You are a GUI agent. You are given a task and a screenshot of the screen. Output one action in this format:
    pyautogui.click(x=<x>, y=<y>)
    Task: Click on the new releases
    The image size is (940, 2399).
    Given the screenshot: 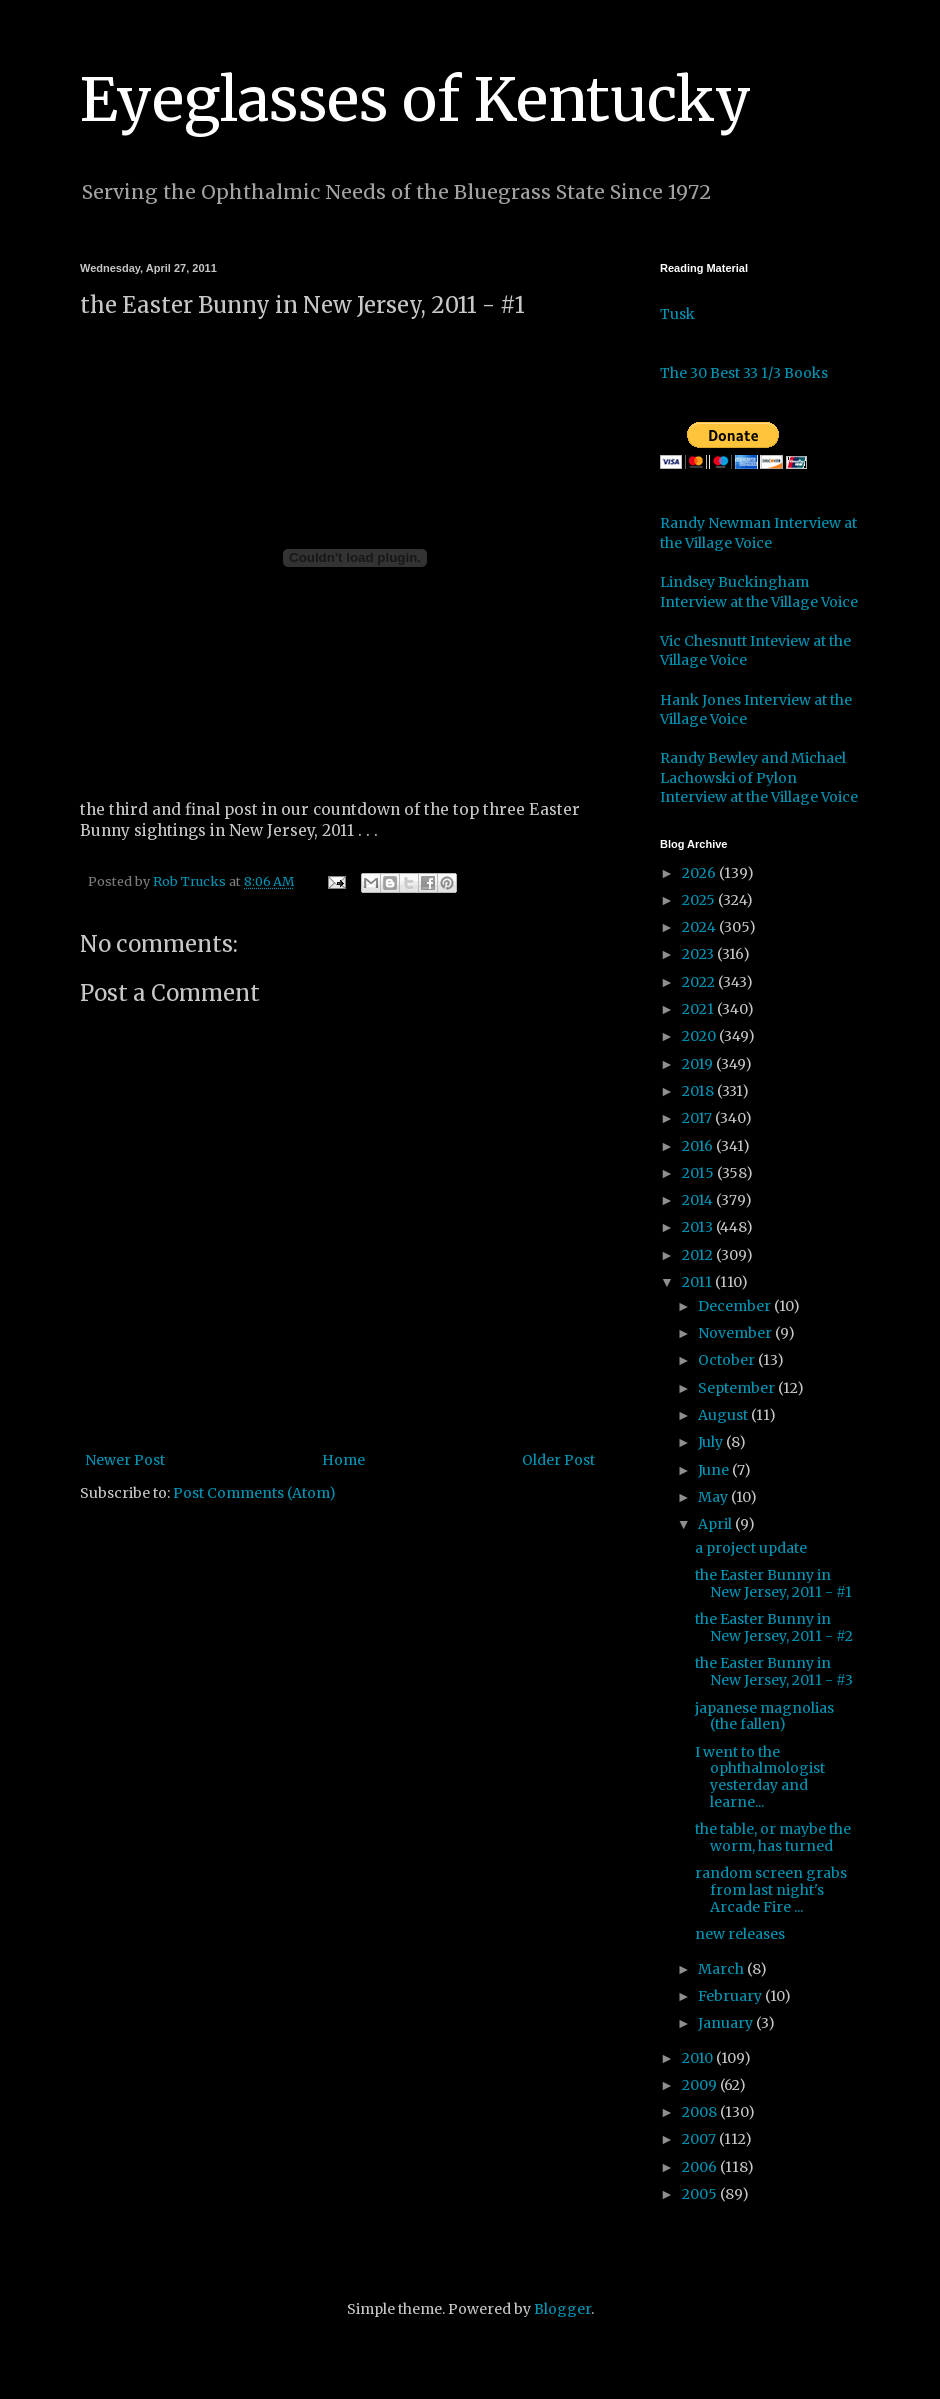 What is the action you would take?
    pyautogui.click(x=740, y=1934)
    